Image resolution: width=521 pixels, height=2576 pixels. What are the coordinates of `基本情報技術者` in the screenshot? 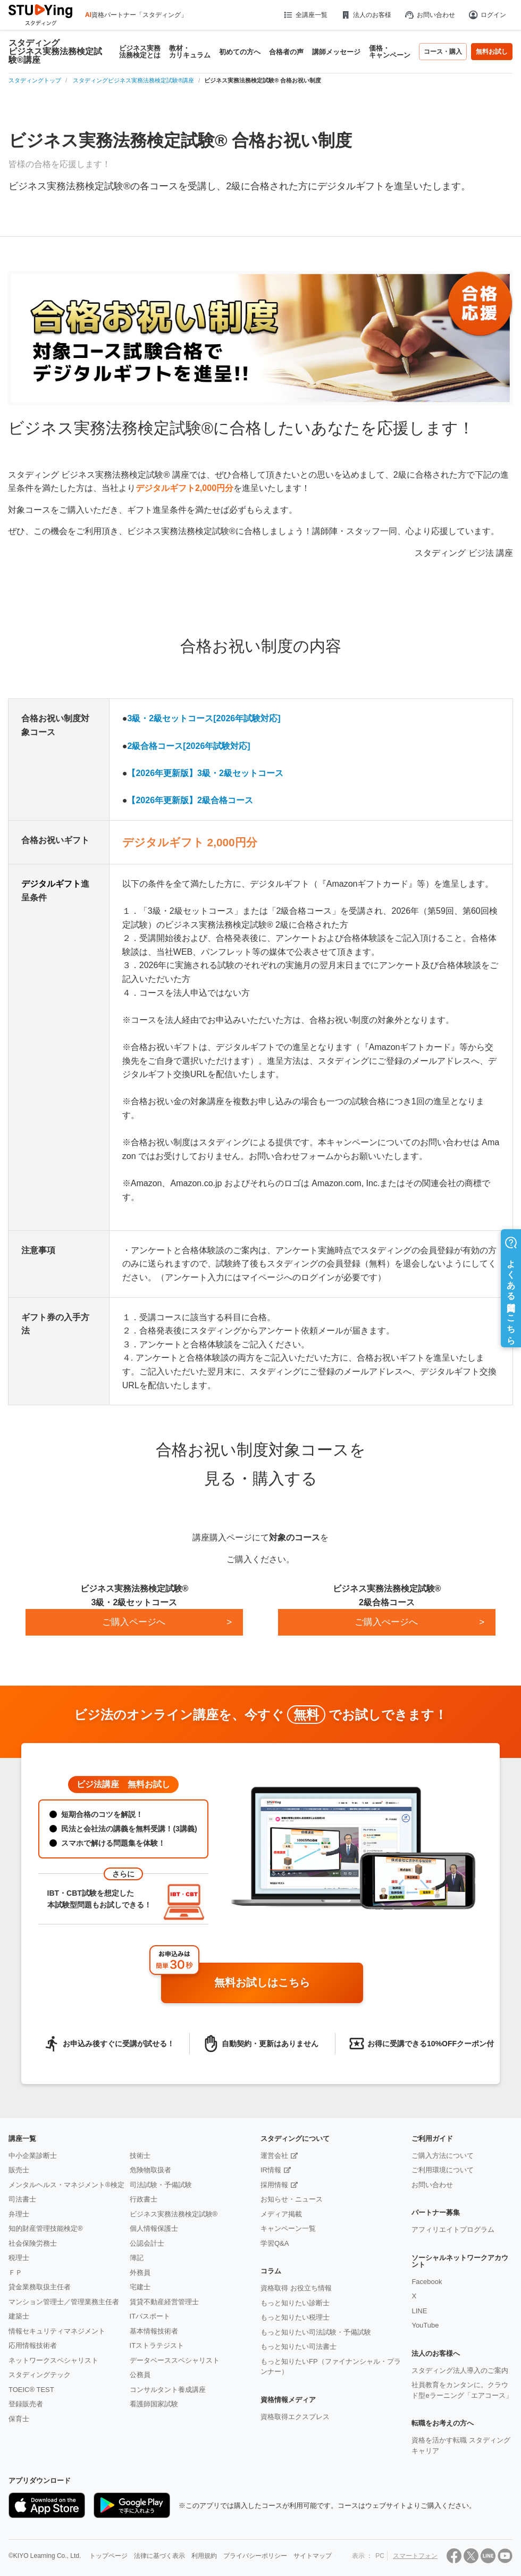 It's located at (154, 2331).